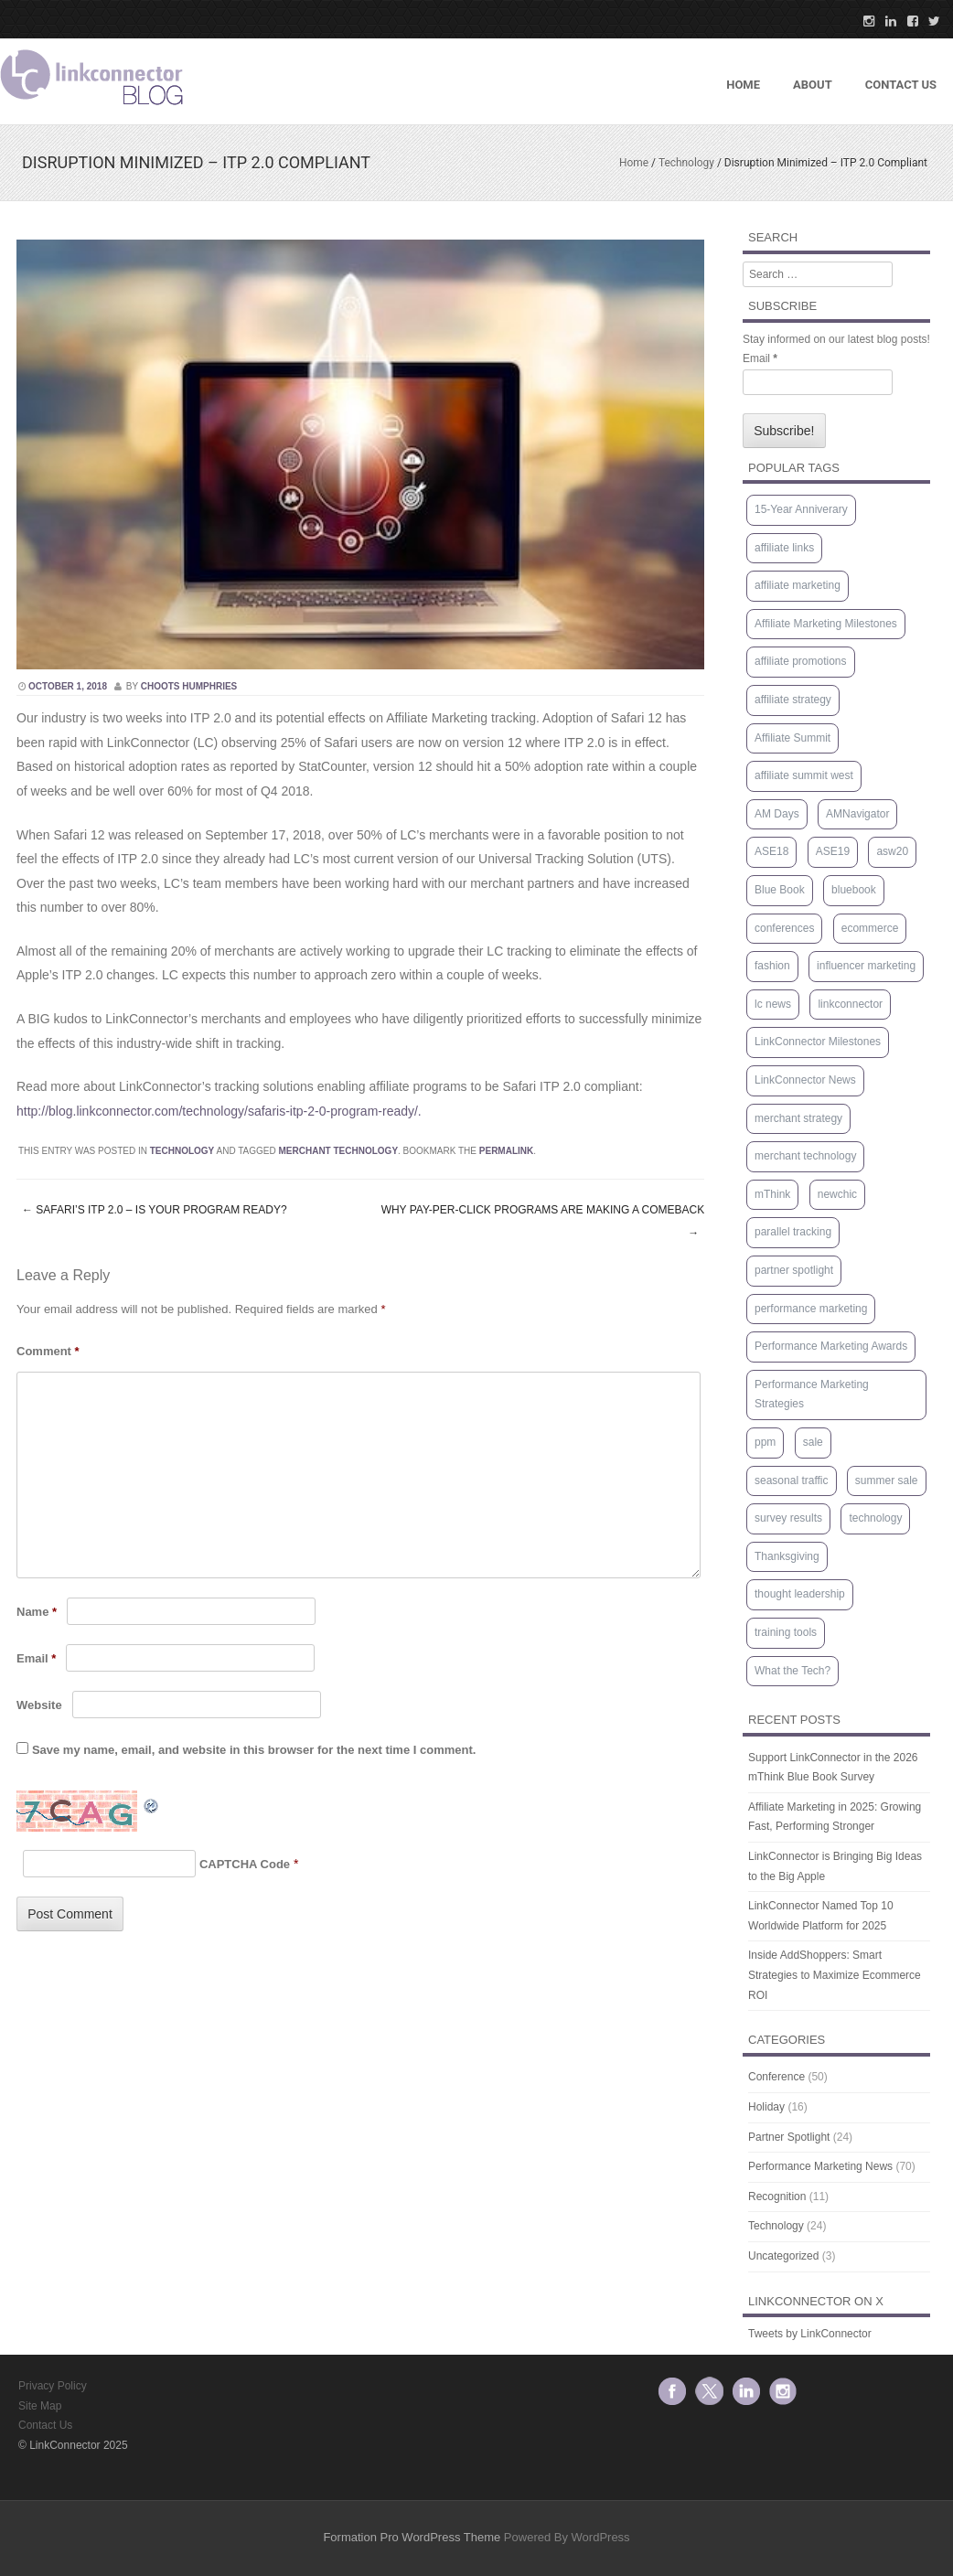 This screenshot has height=2576, width=953. Describe the element at coordinates (801, 509) in the screenshot. I see `15-Year Anniverary [15-Year Anniverary (1 item)]` at that location.